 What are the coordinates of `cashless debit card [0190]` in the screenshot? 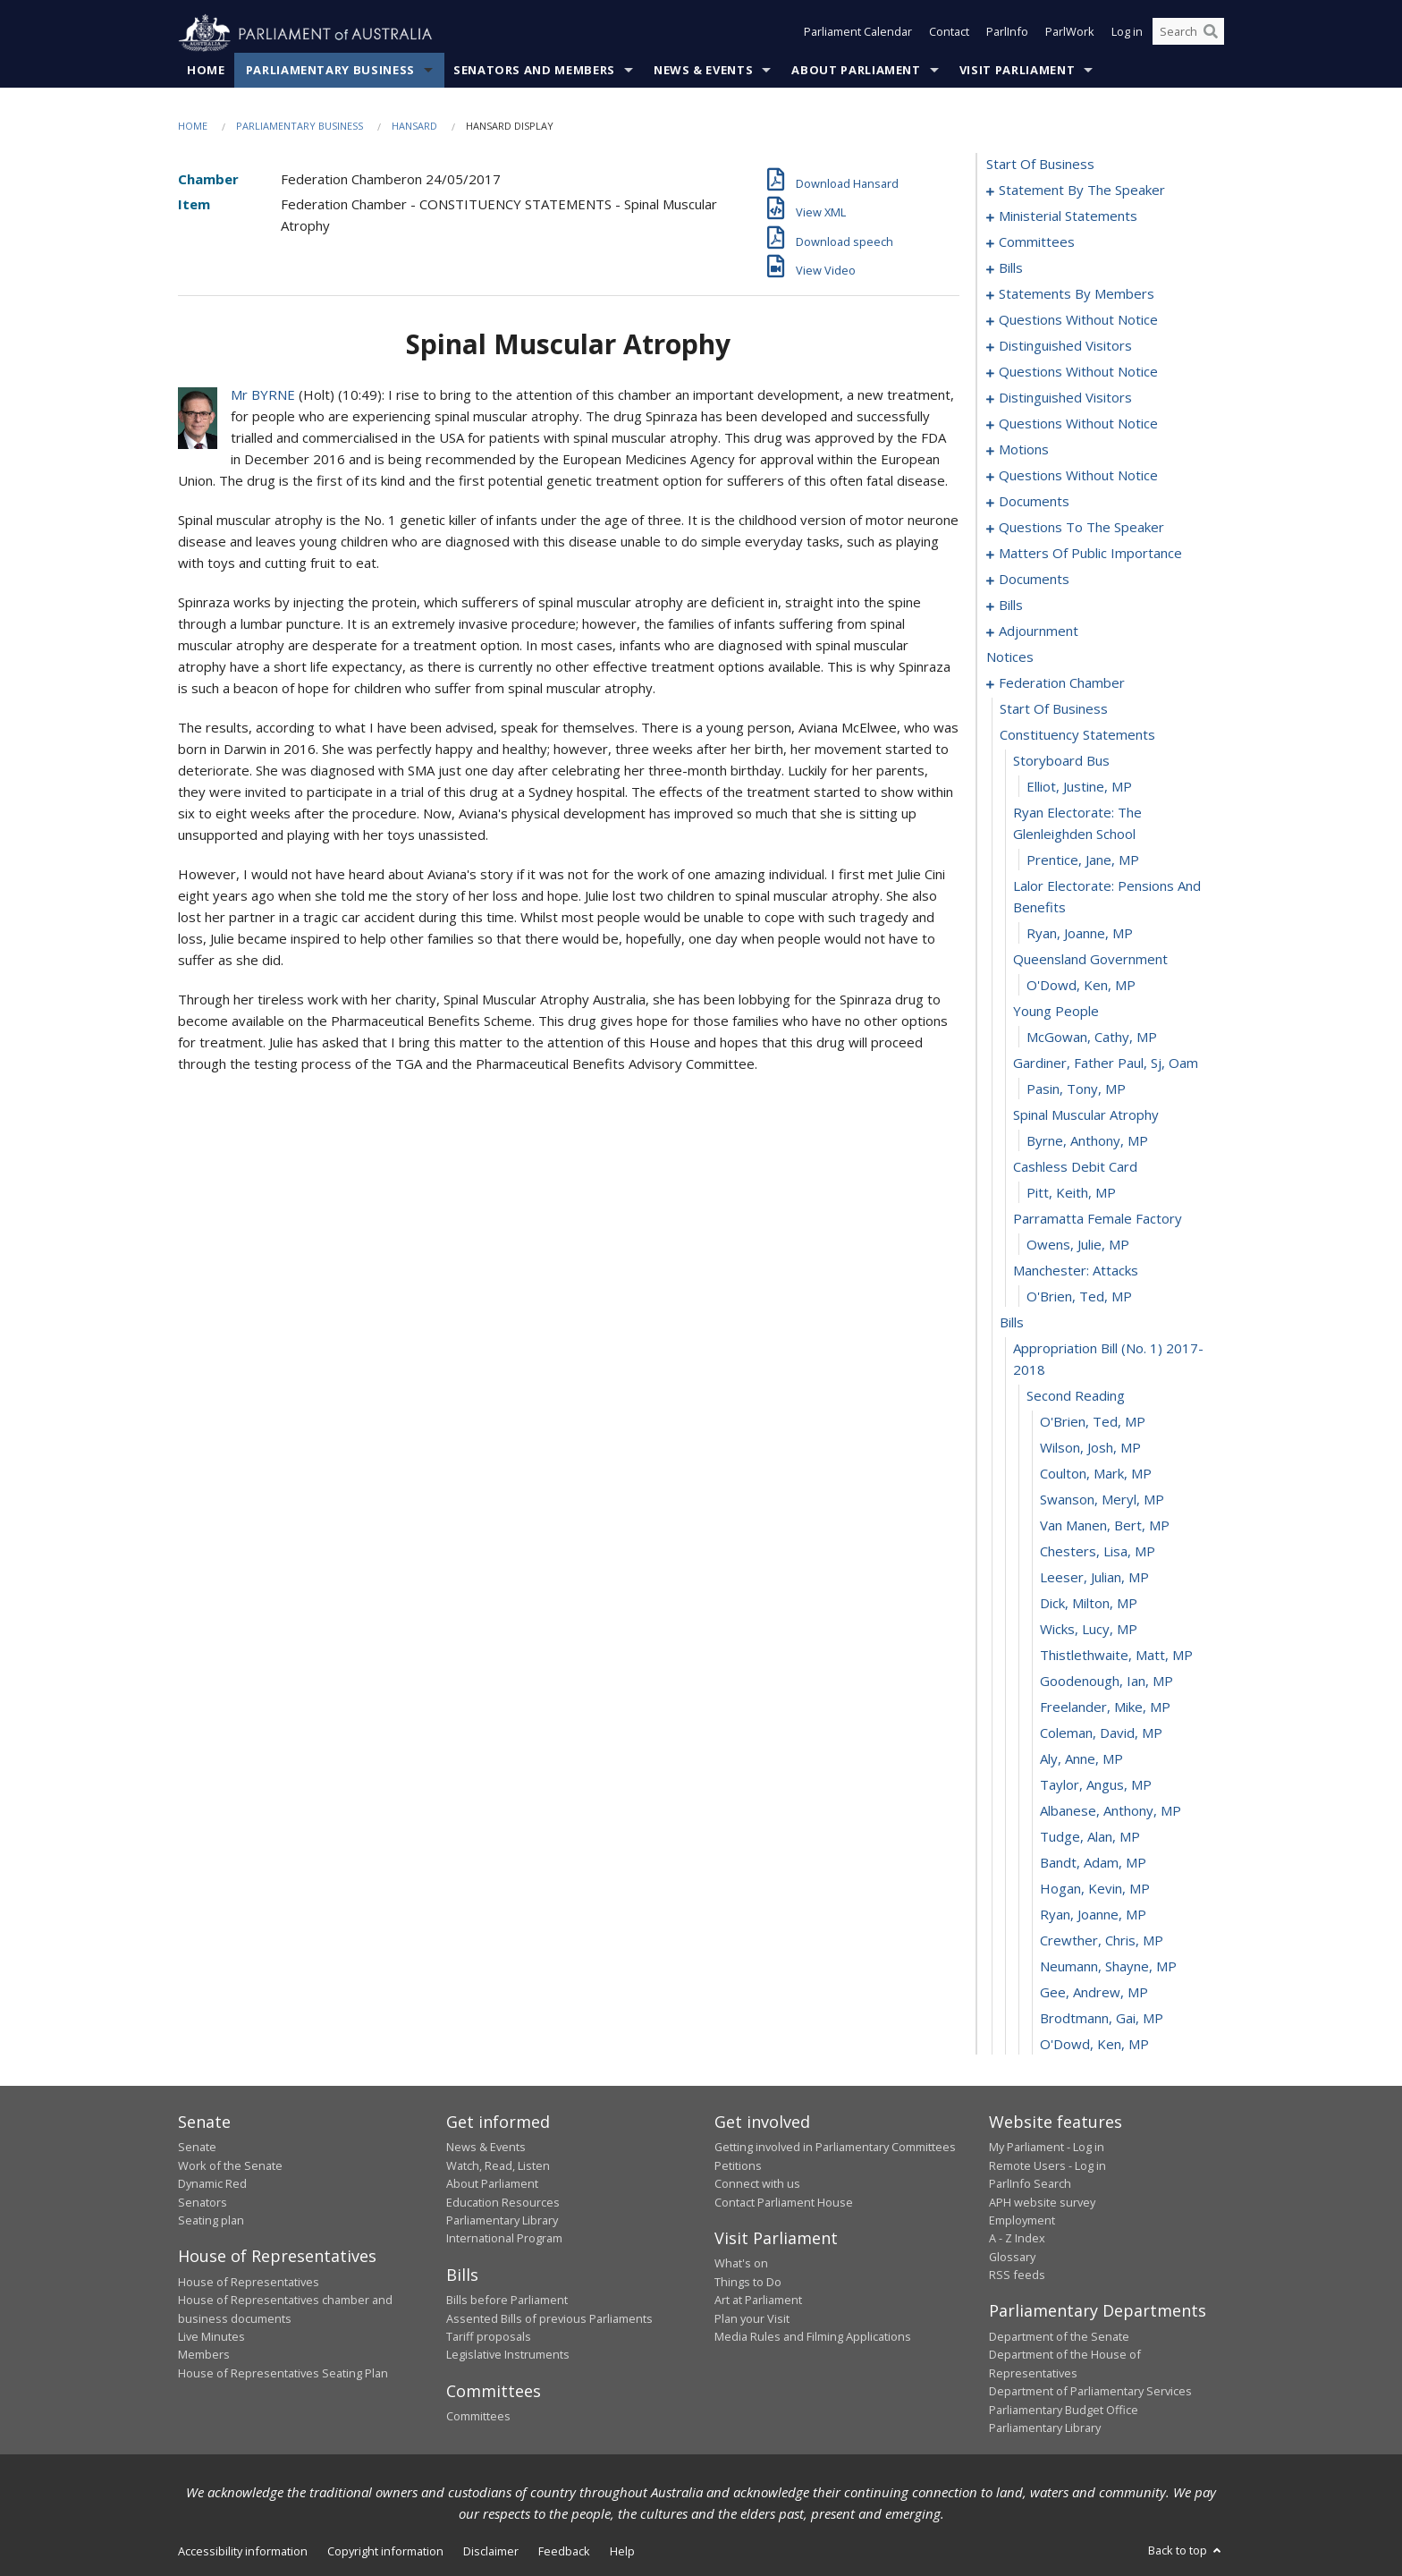 It's located at (1075, 1167).